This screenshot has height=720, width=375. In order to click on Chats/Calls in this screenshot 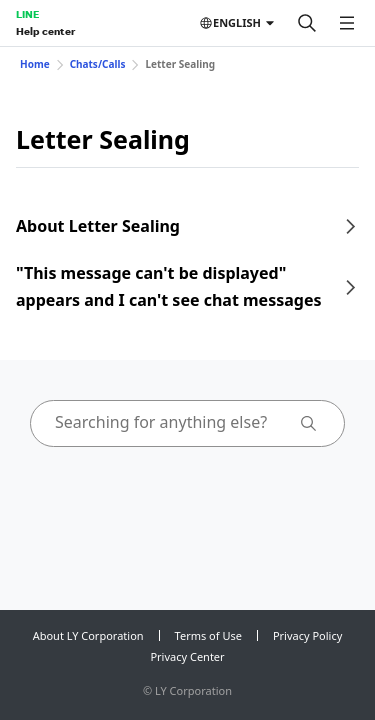, I will do `click(98, 64)`.